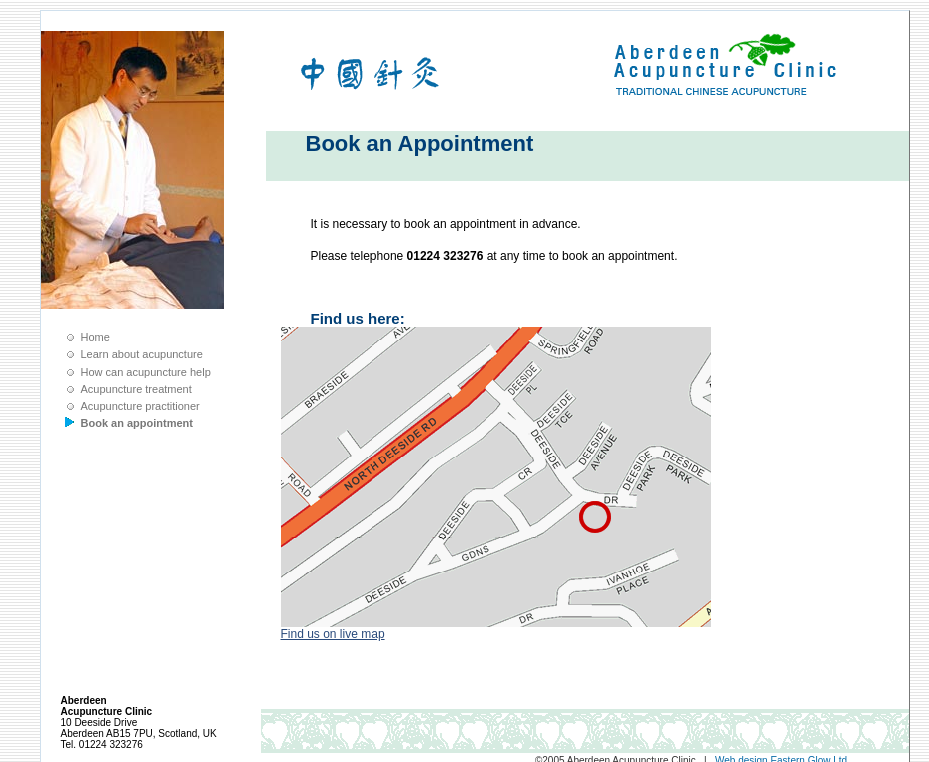 The width and height of the screenshot is (929, 762). I want to click on How can acupuncture help, so click(146, 372).